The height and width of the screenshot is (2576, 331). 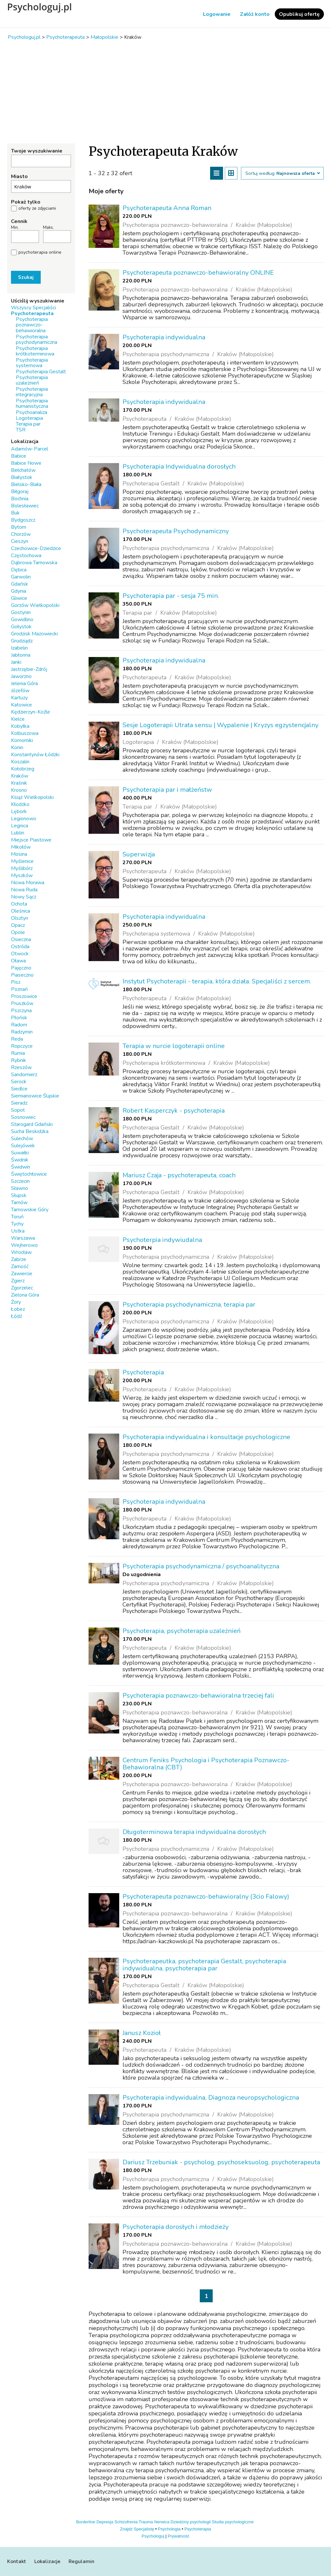 What do you see at coordinates (126, 2521) in the screenshot?
I see `Schizofrenia` at bounding box center [126, 2521].